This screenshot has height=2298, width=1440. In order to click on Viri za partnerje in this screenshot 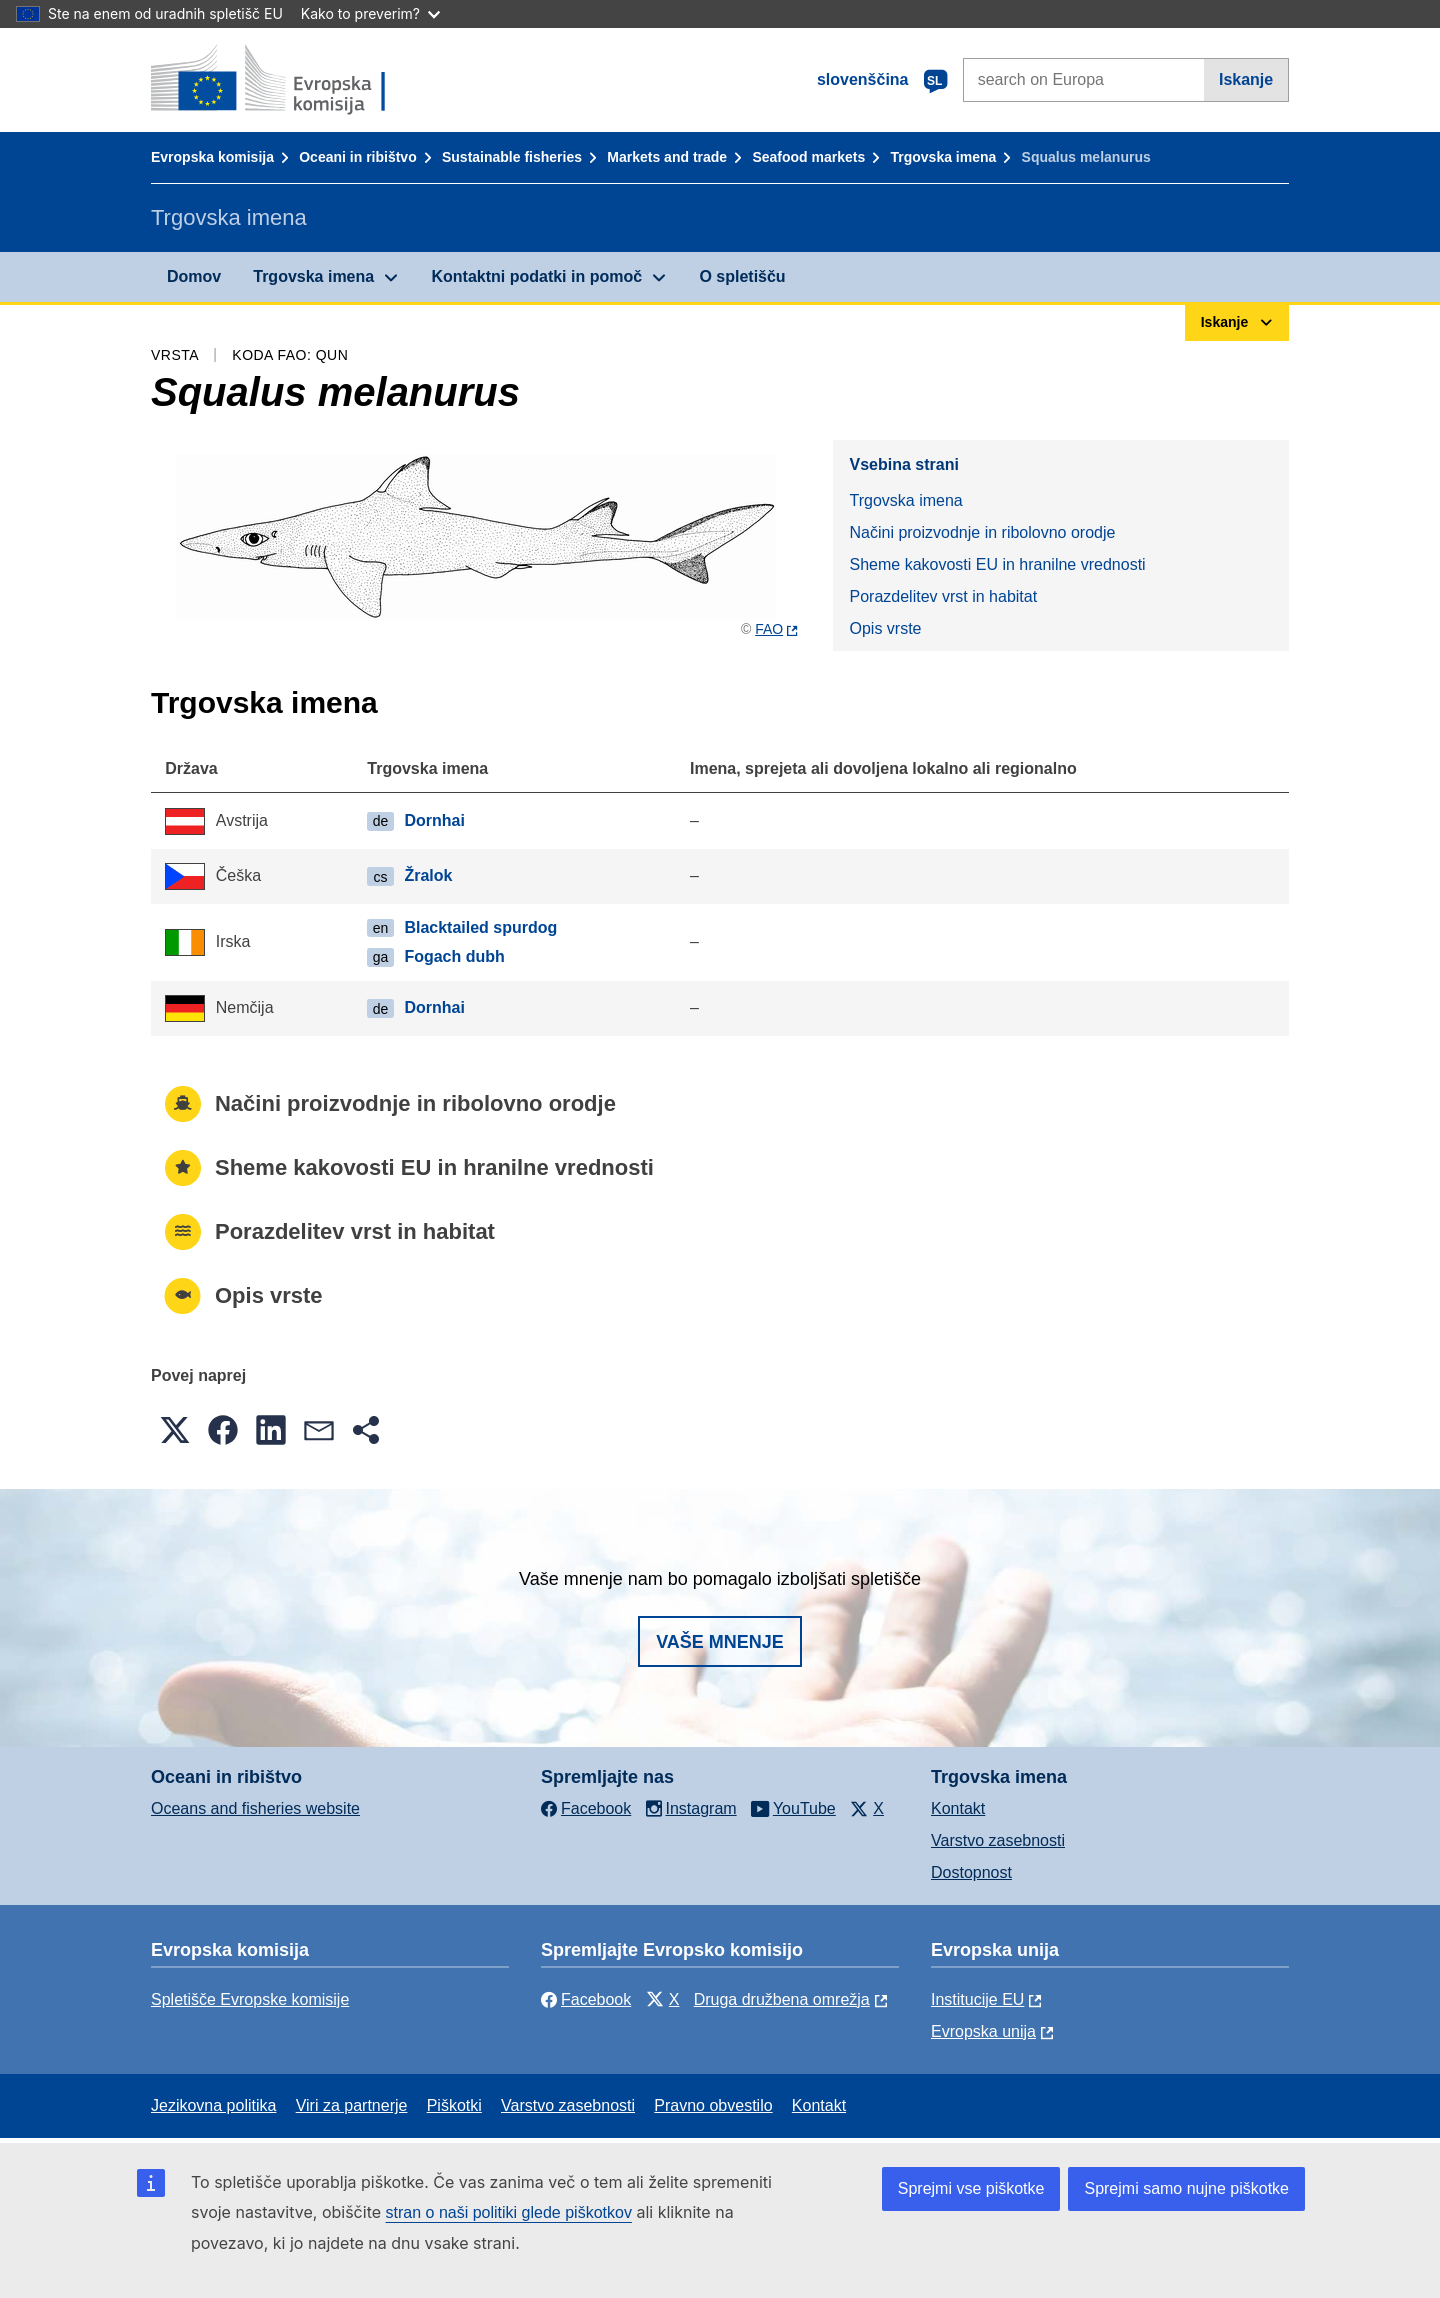, I will do `click(352, 2105)`.